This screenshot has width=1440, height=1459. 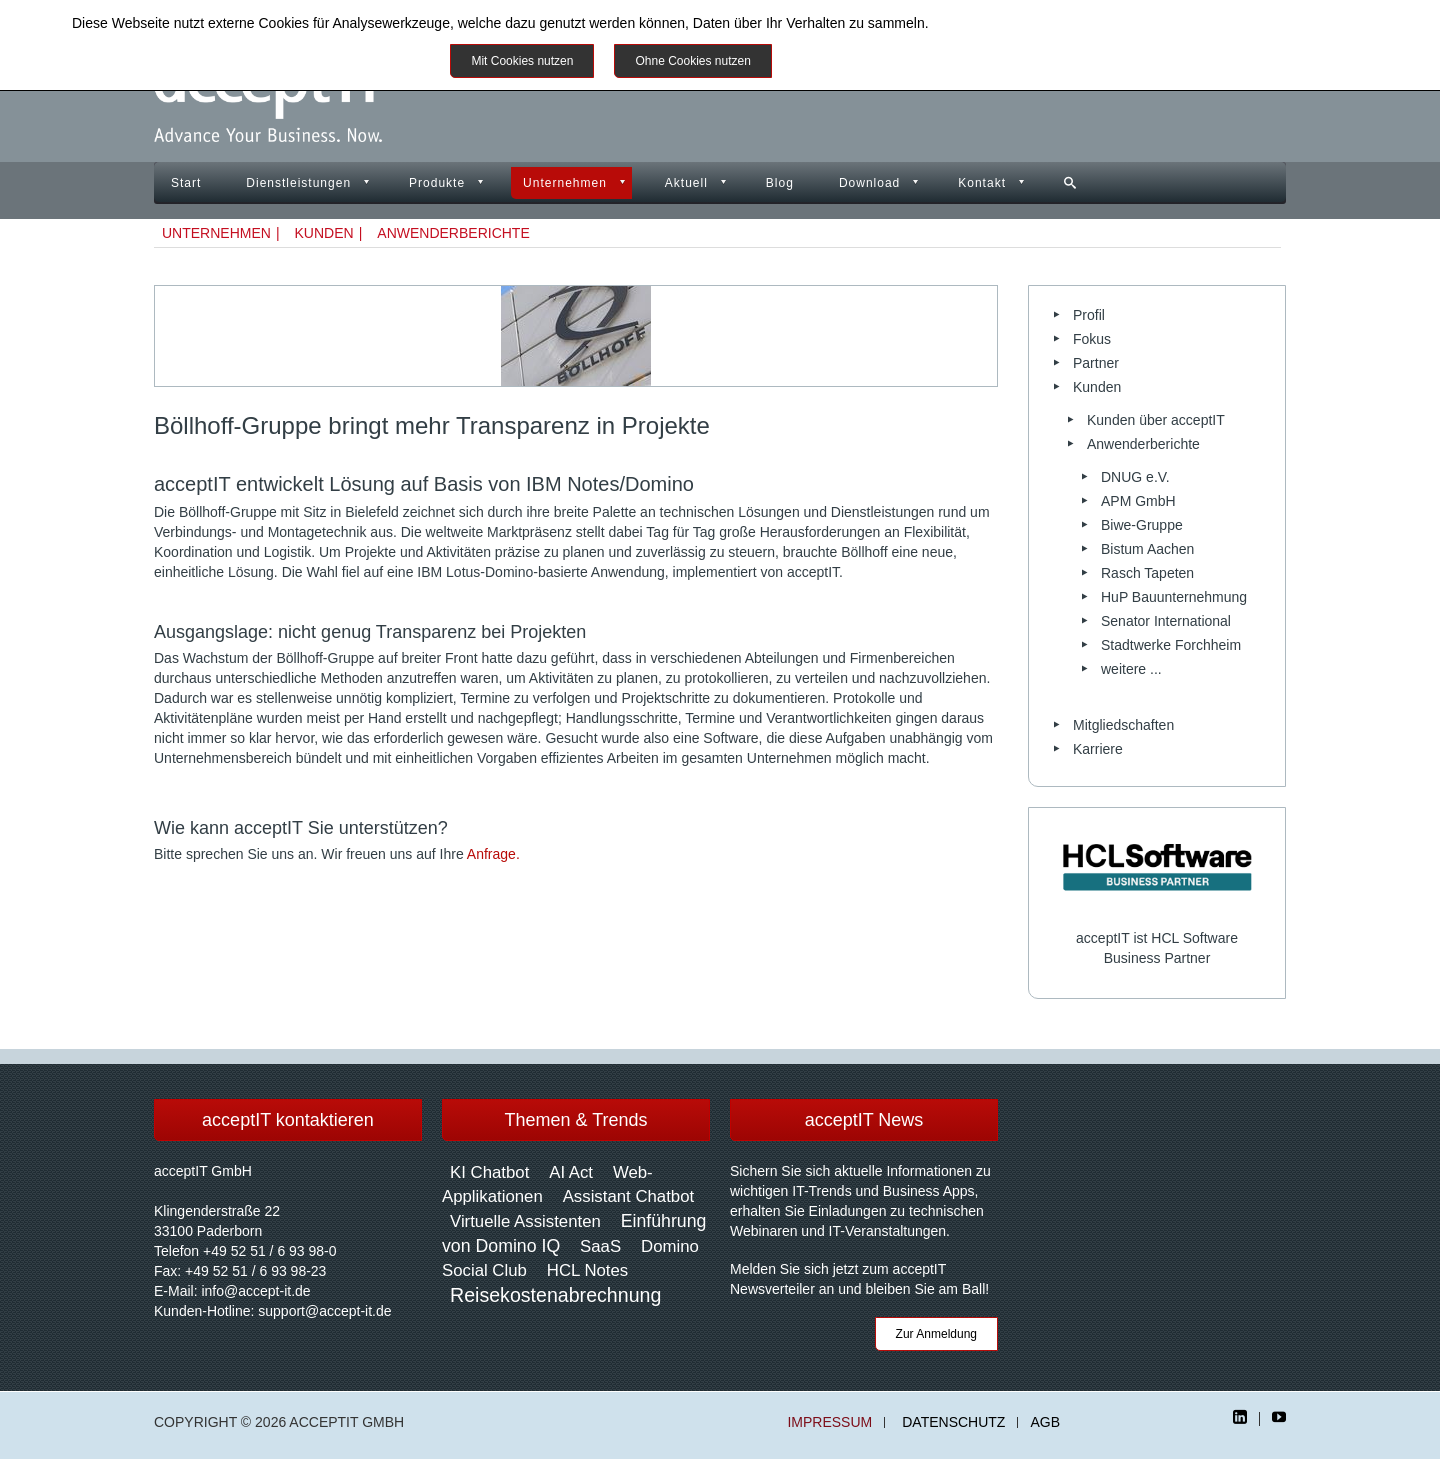 I want to click on APM GmbH, so click(x=1138, y=501).